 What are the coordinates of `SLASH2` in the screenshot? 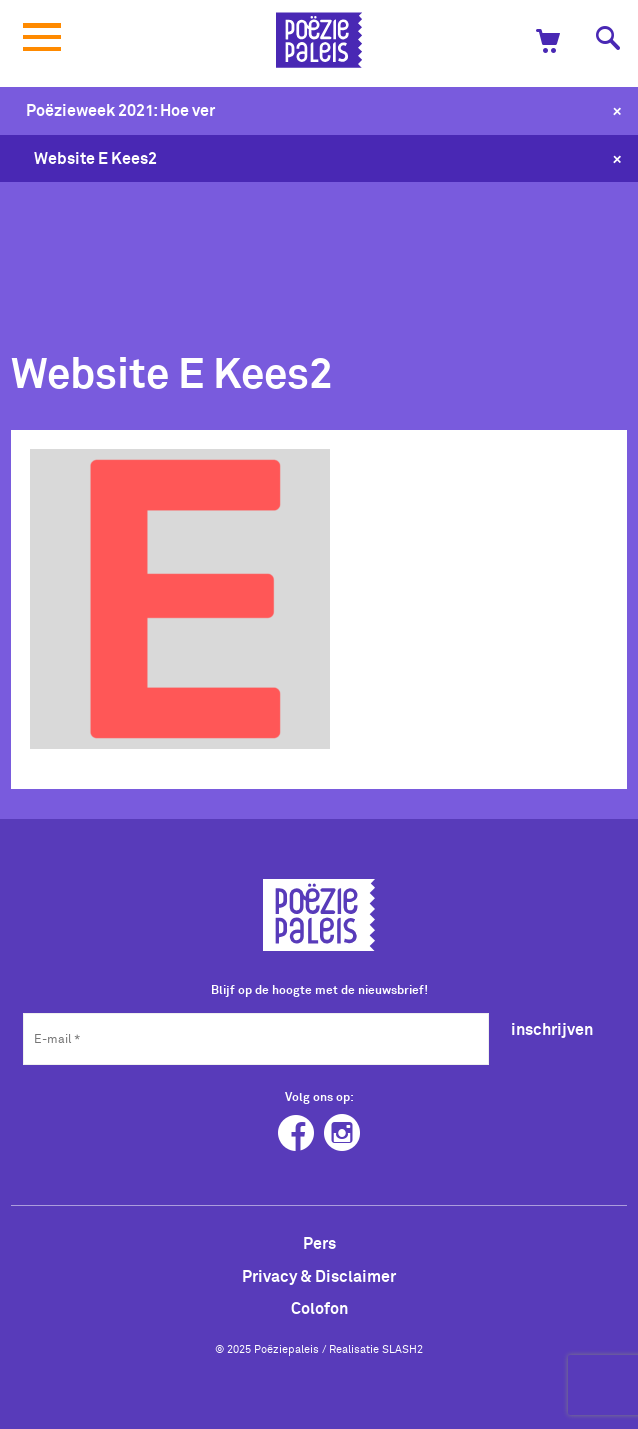 It's located at (402, 1349).